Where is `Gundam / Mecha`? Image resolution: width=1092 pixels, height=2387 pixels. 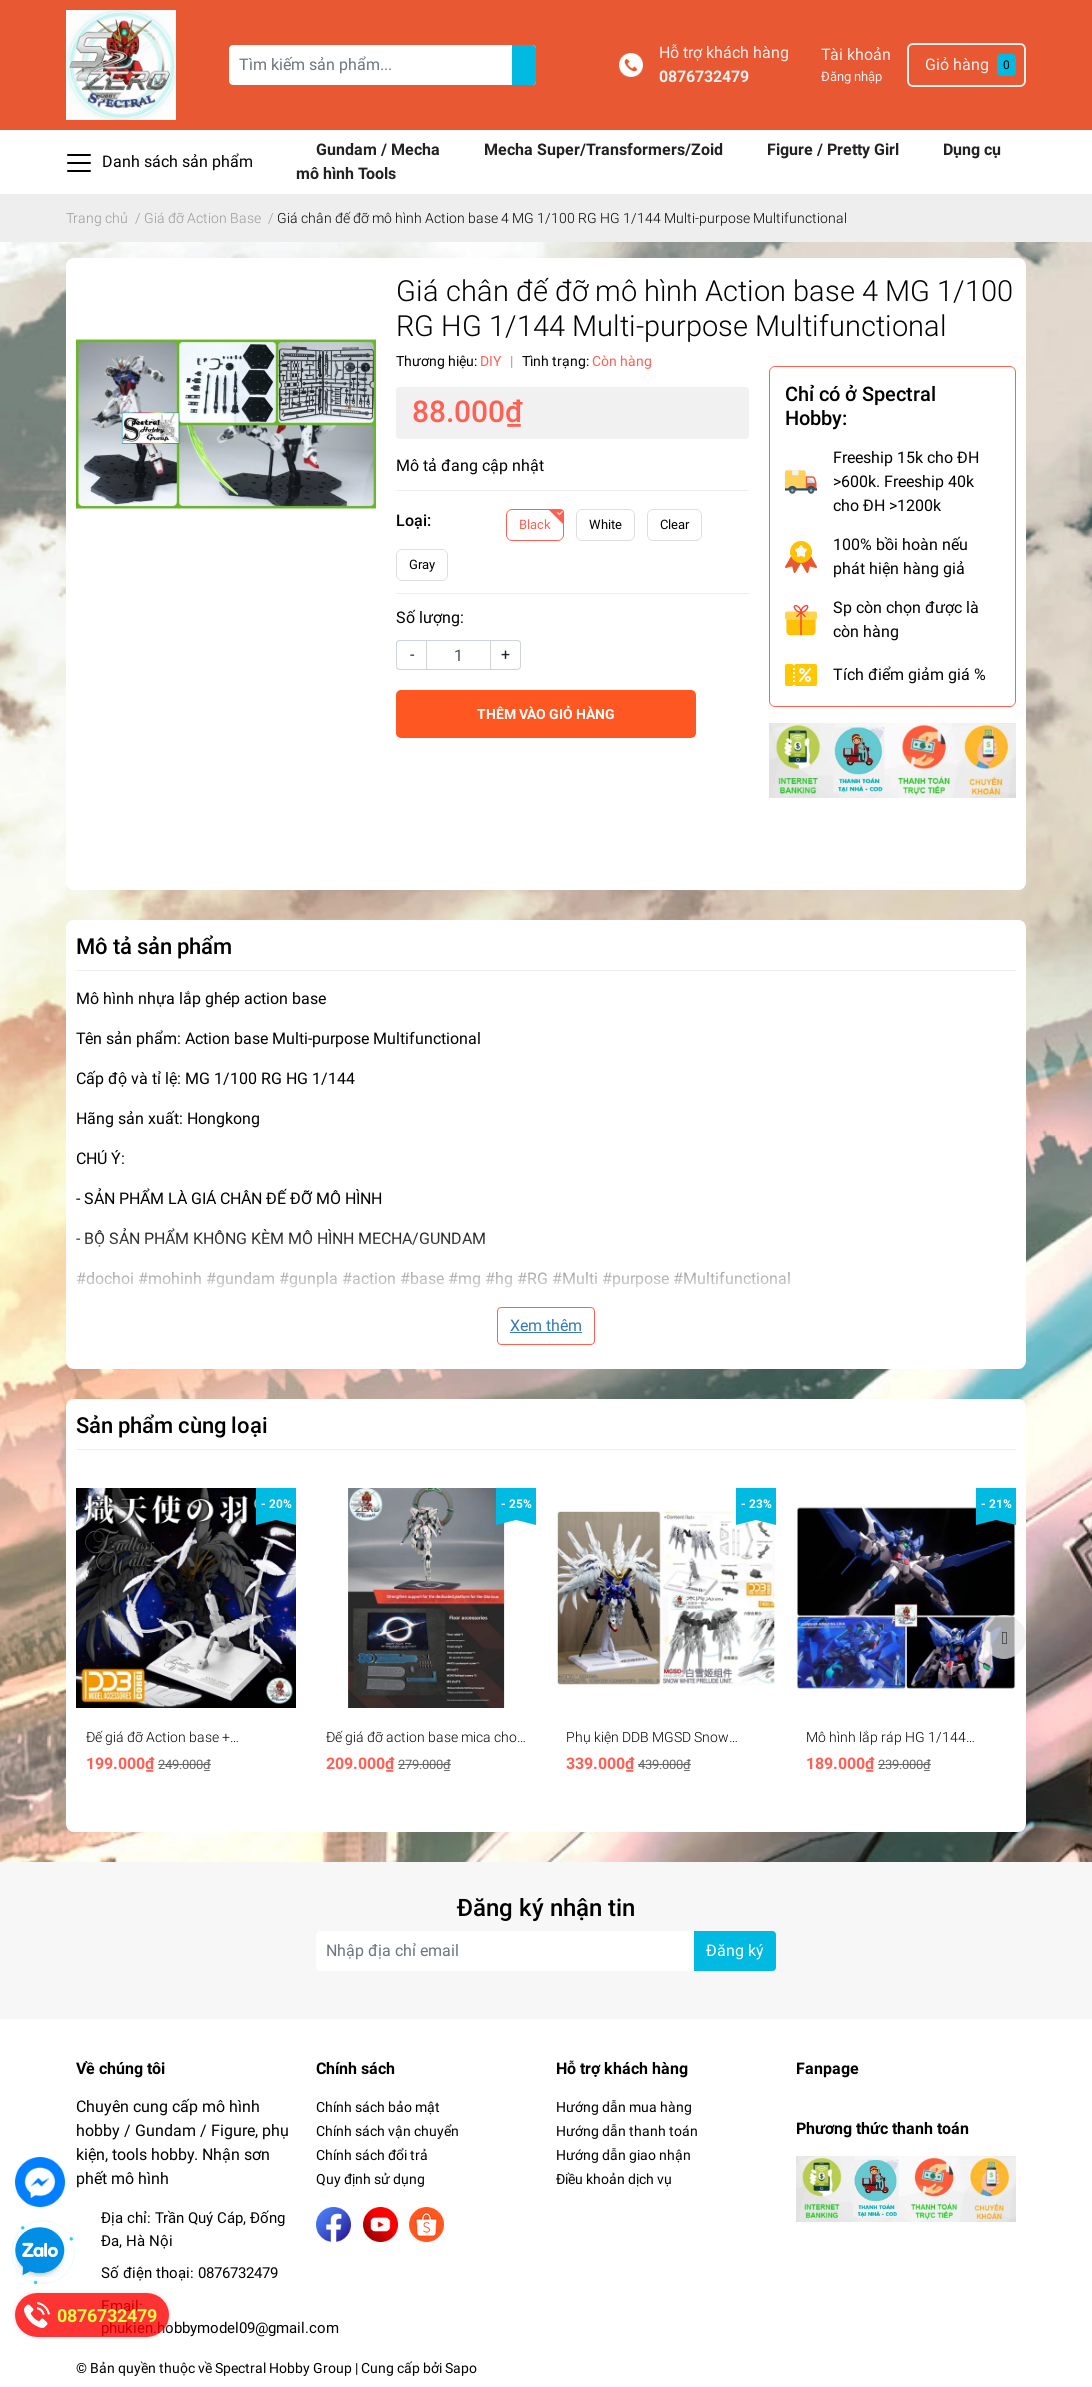 Gundam / Mecha is located at coordinates (380, 149).